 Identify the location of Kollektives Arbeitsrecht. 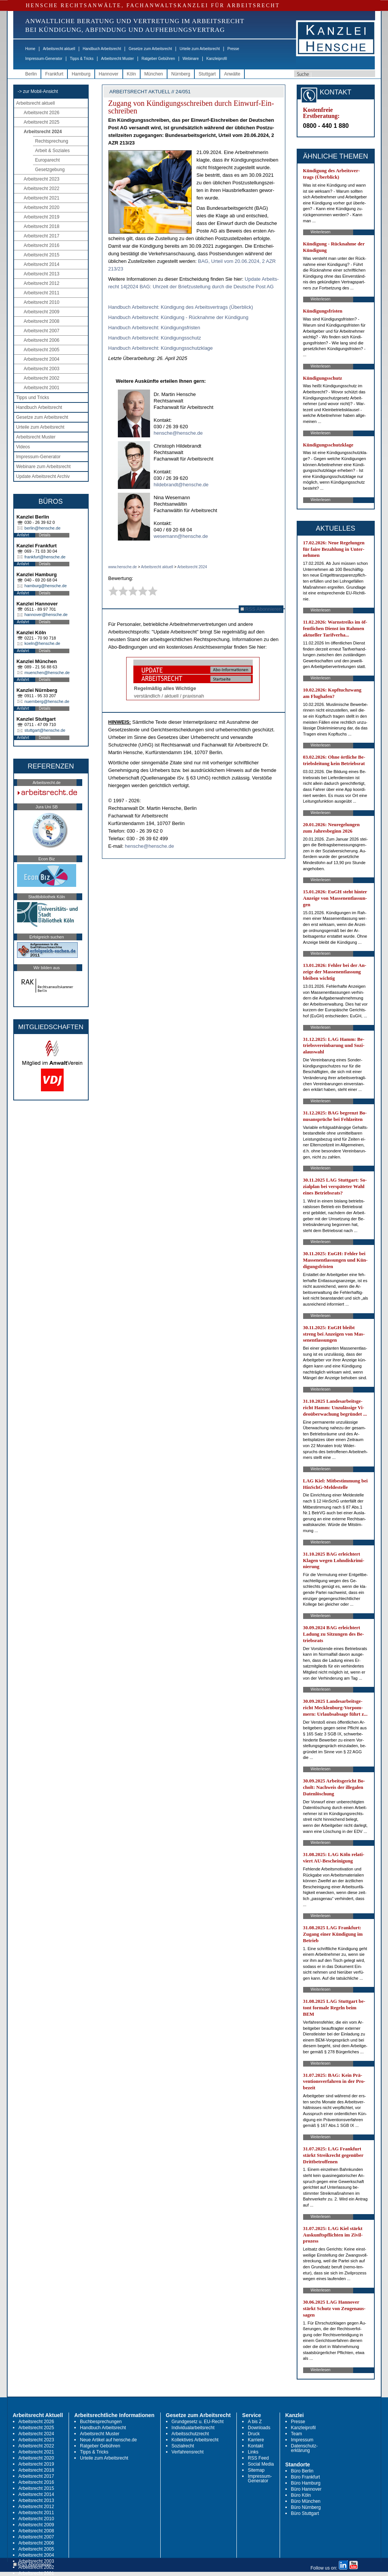
(195, 2439).